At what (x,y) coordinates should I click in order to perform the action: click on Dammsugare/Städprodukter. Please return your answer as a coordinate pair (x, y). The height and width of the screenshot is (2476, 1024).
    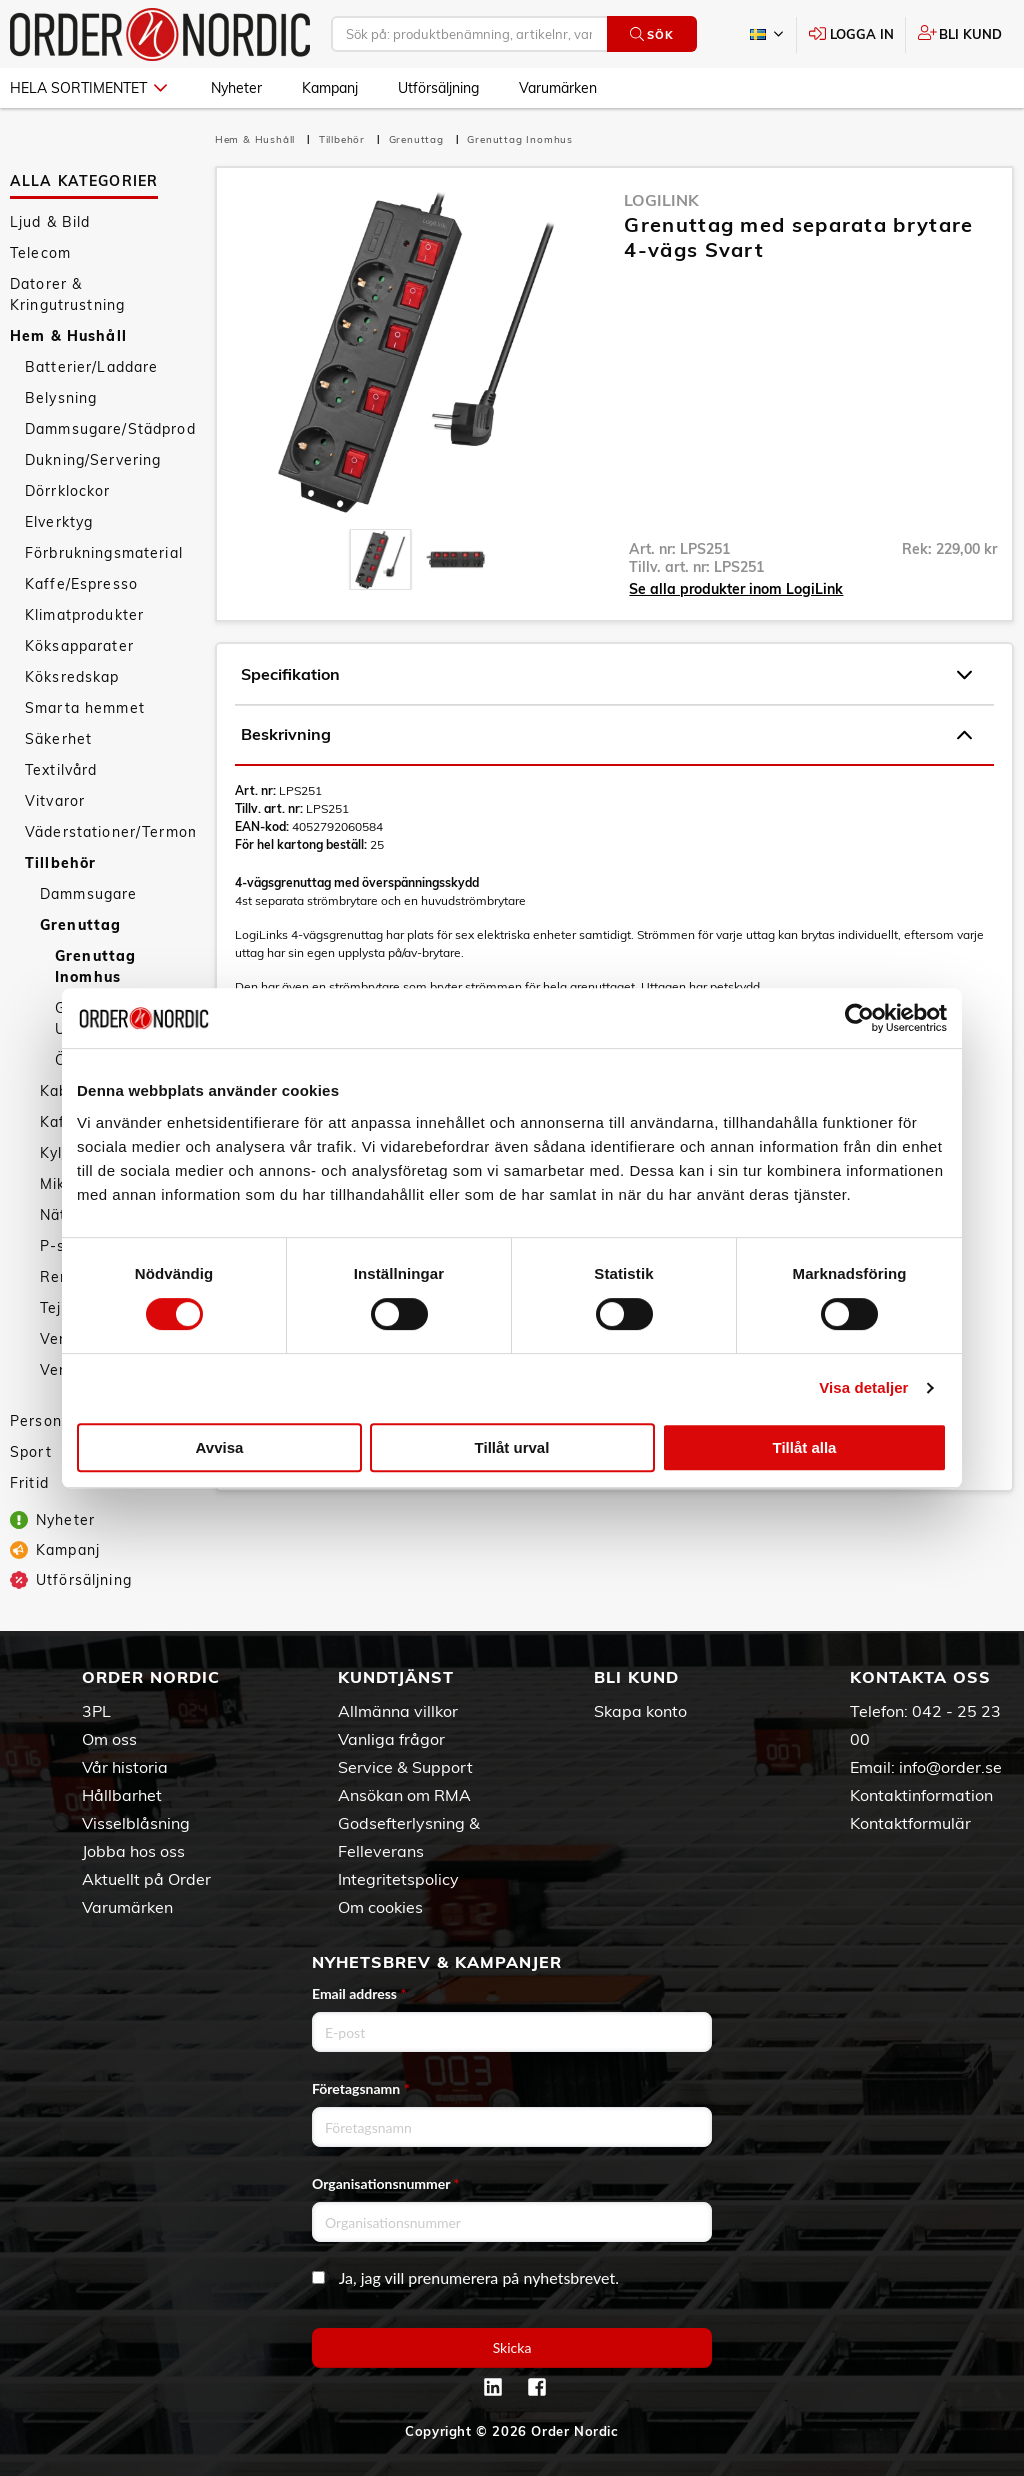
    Looking at the image, I should click on (110, 429).